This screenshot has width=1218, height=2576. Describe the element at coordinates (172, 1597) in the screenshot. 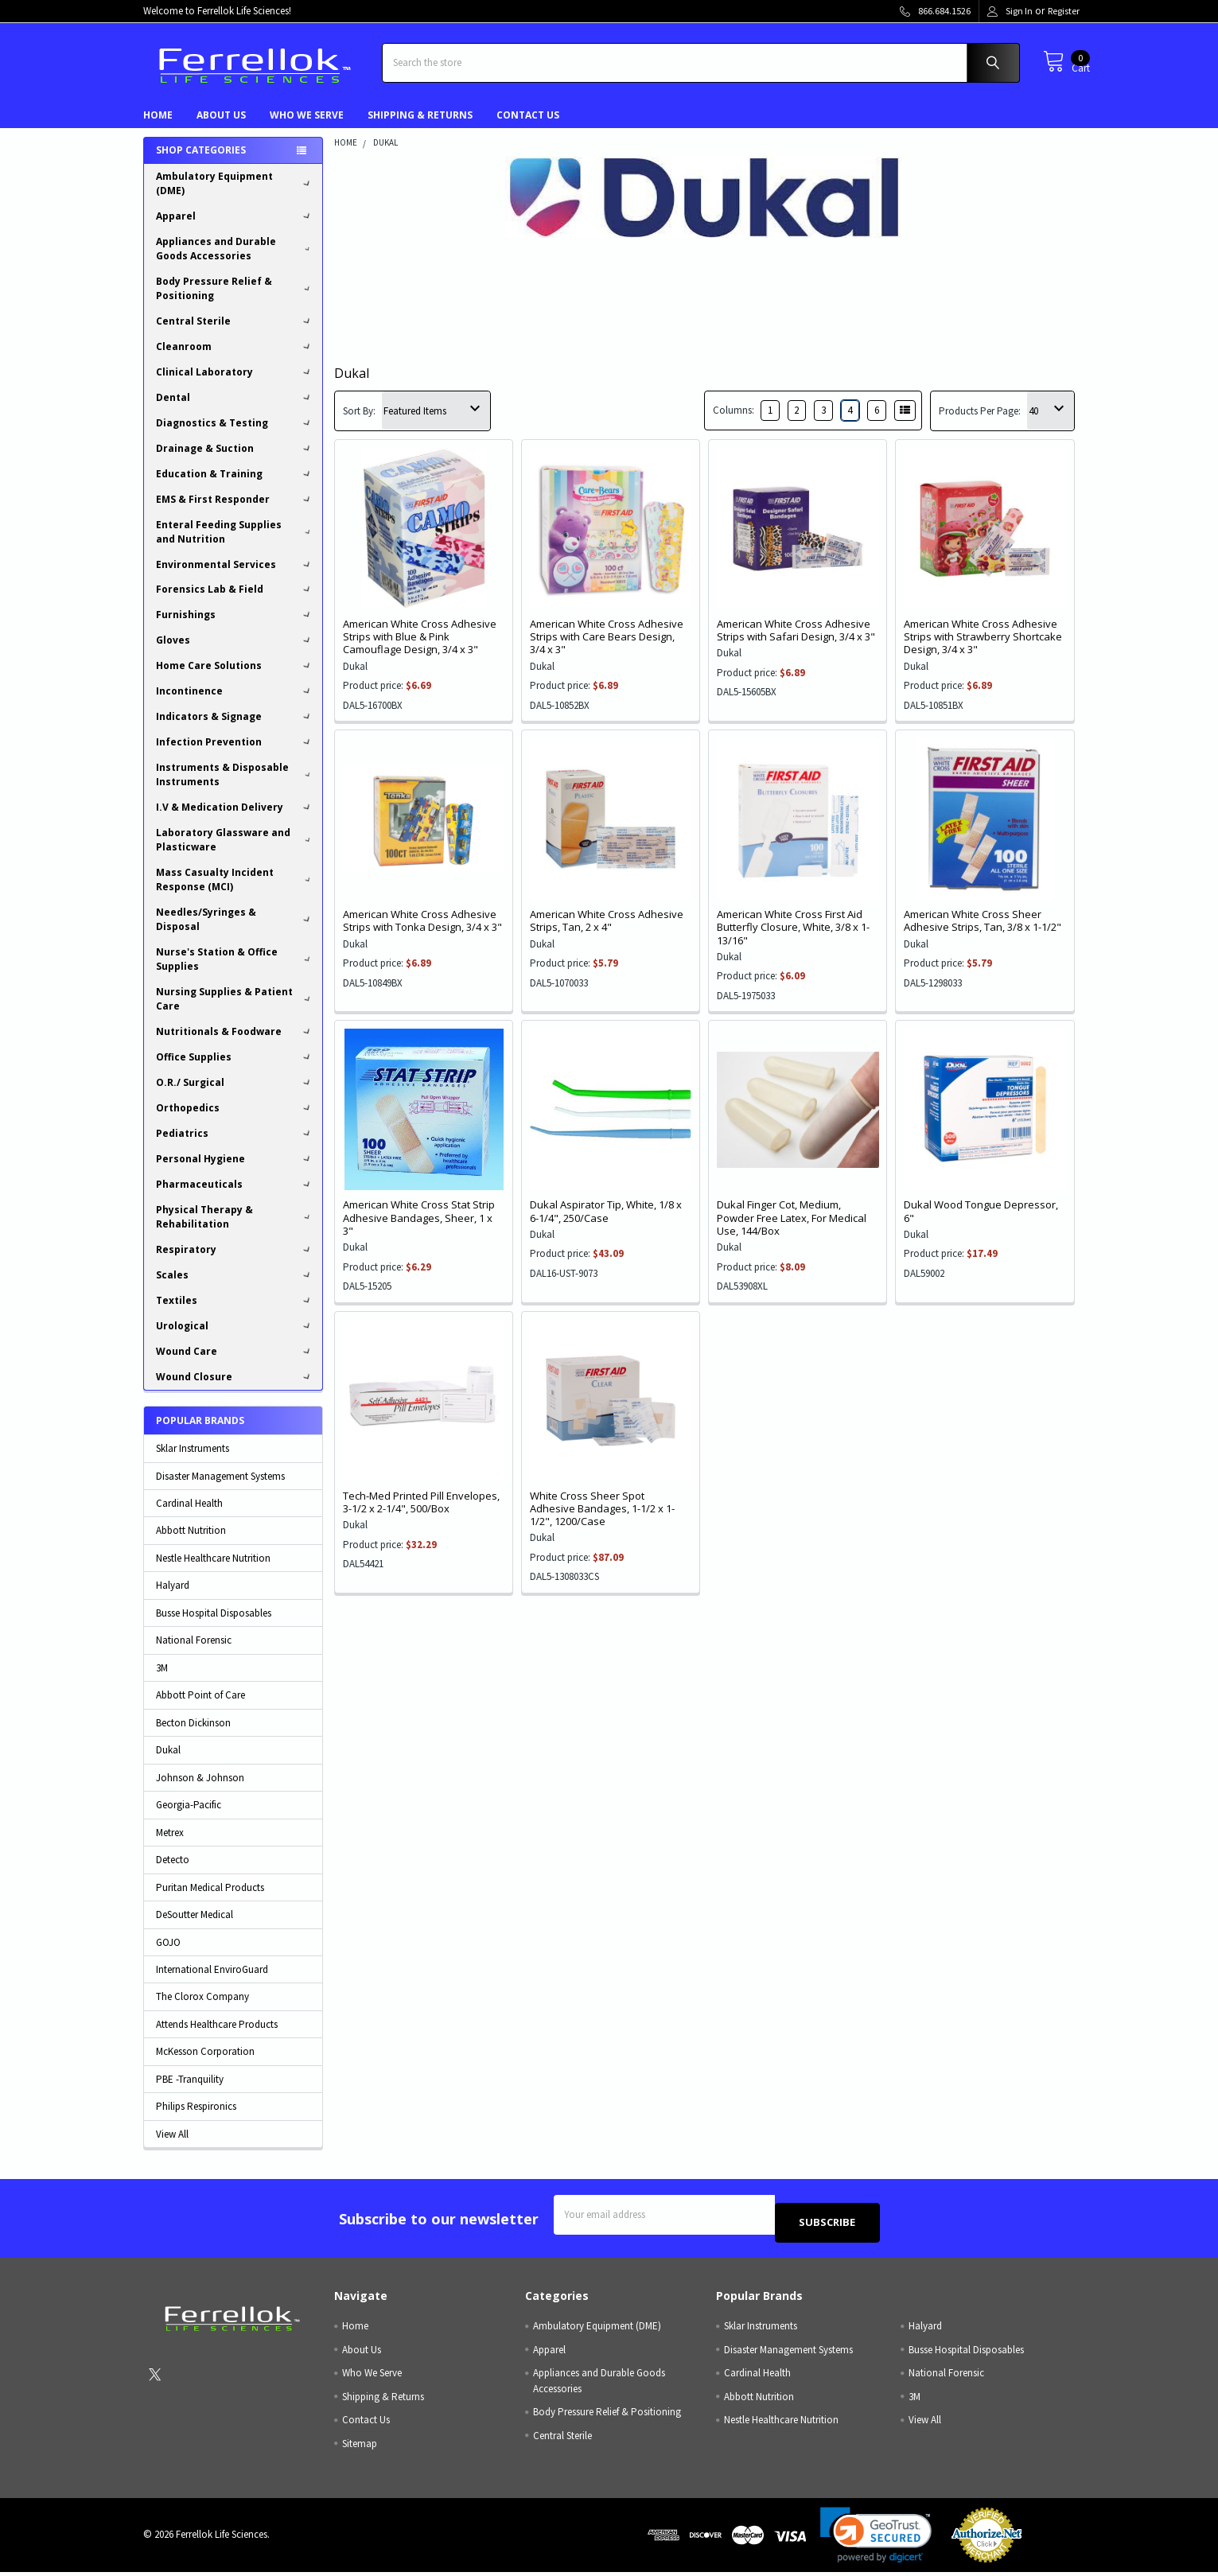

I see `Halyard` at that location.